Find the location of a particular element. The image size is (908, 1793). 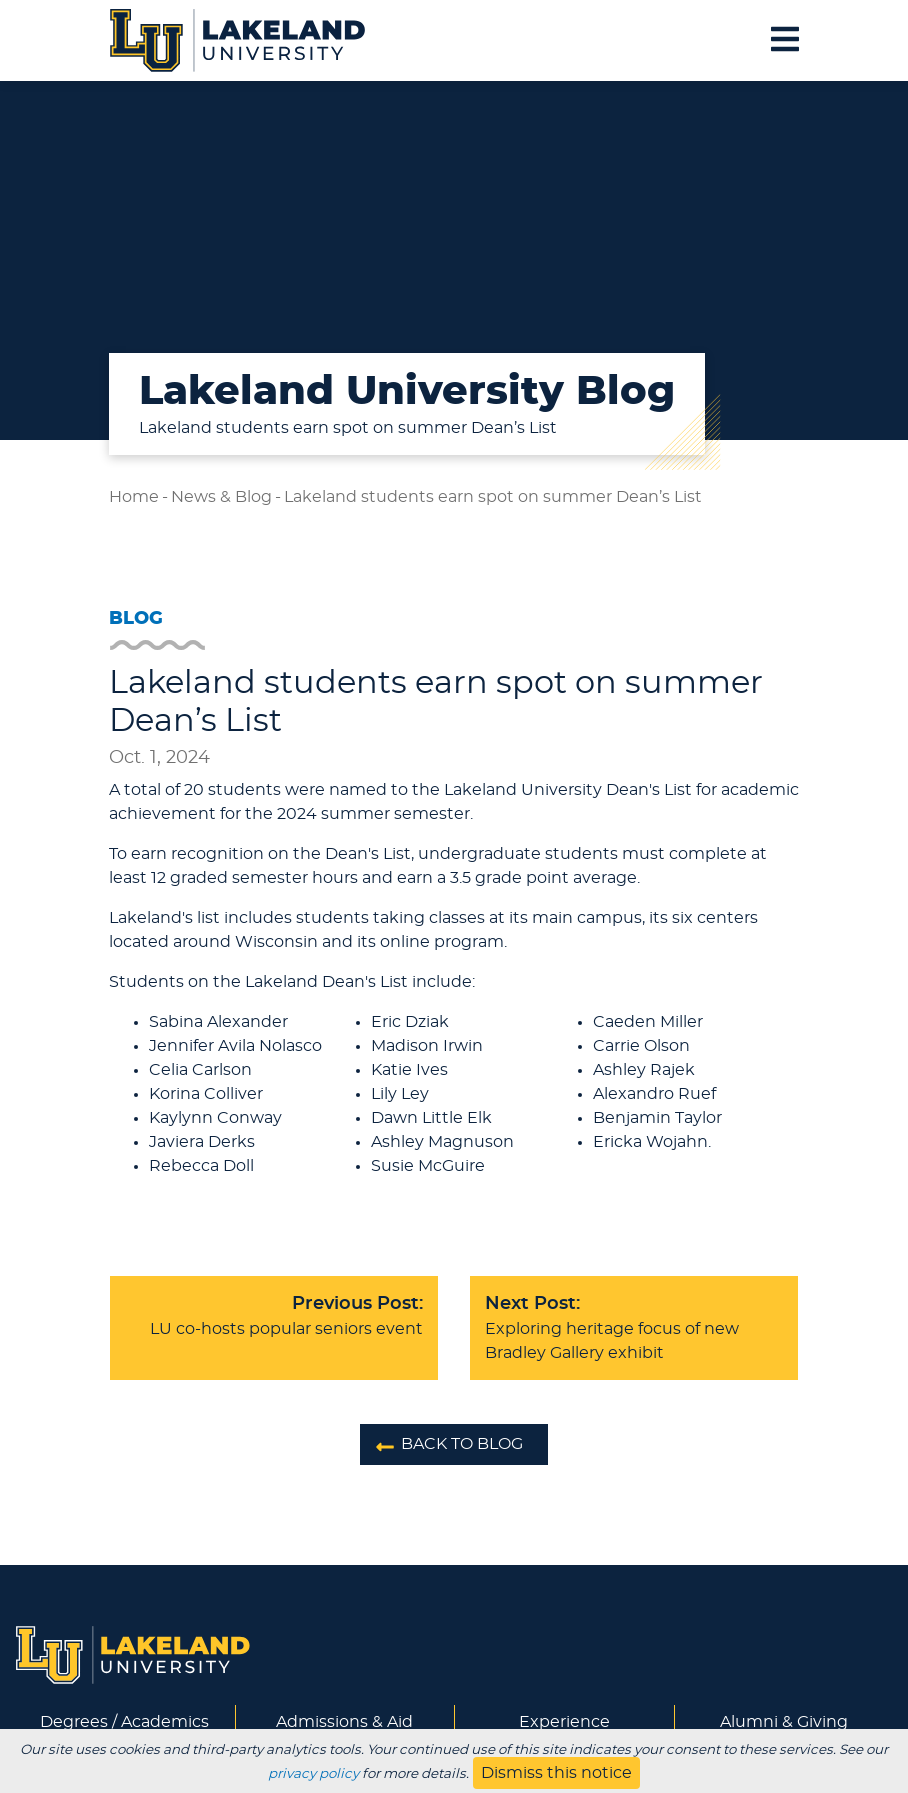

Home is located at coordinates (134, 497).